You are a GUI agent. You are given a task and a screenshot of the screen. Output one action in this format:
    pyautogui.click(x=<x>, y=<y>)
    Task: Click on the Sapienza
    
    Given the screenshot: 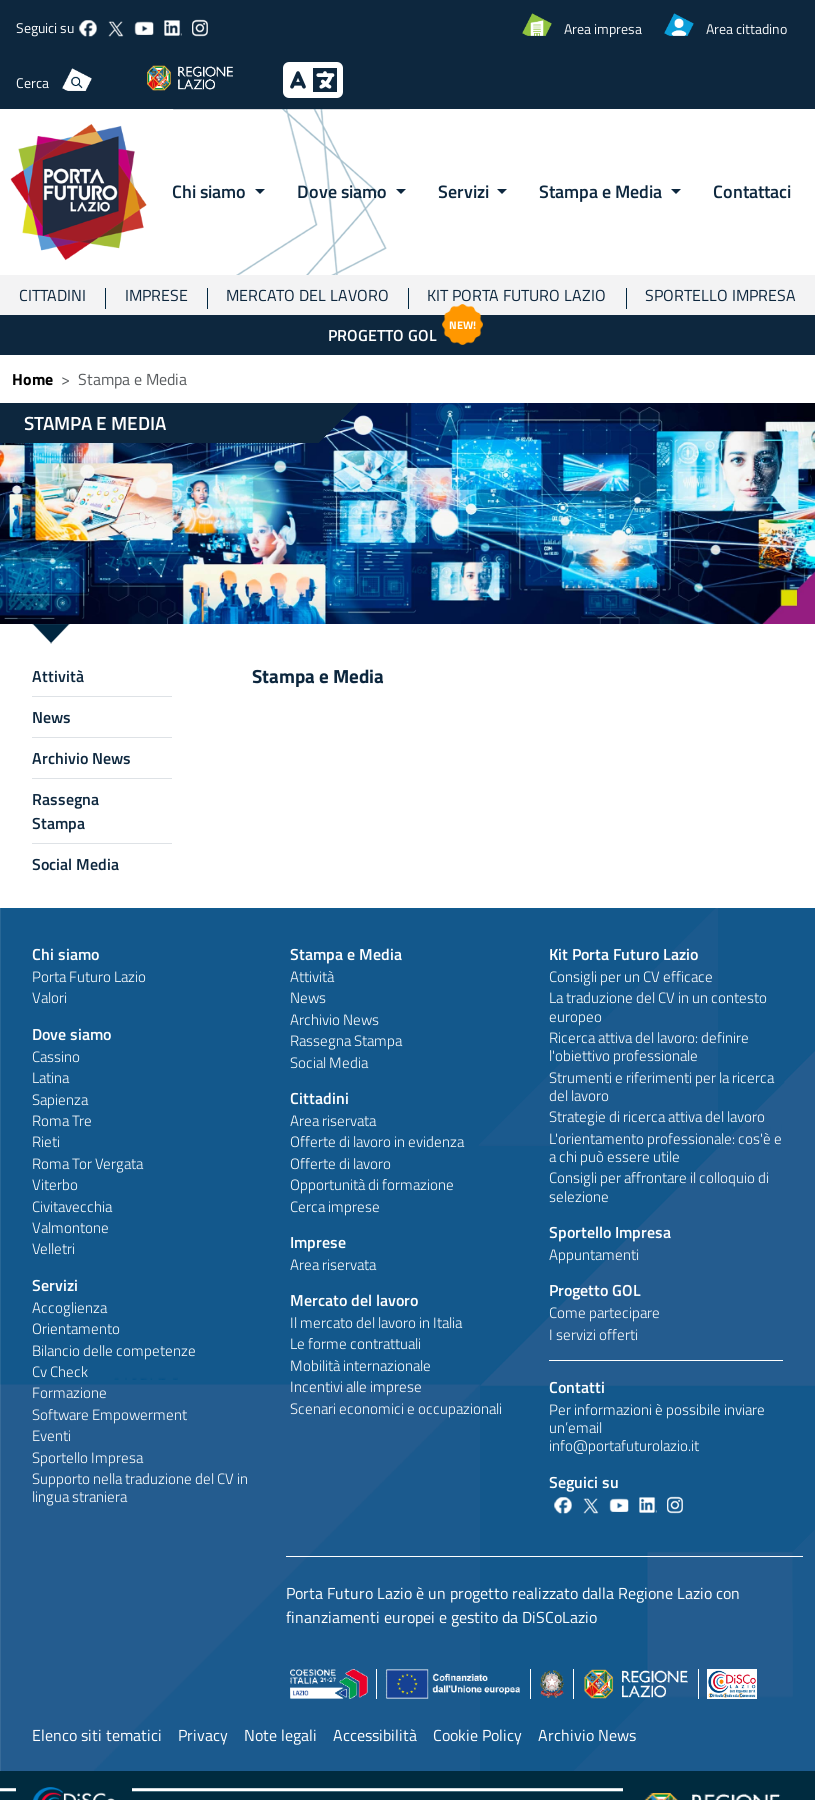 What is the action you would take?
    pyautogui.click(x=60, y=1099)
    